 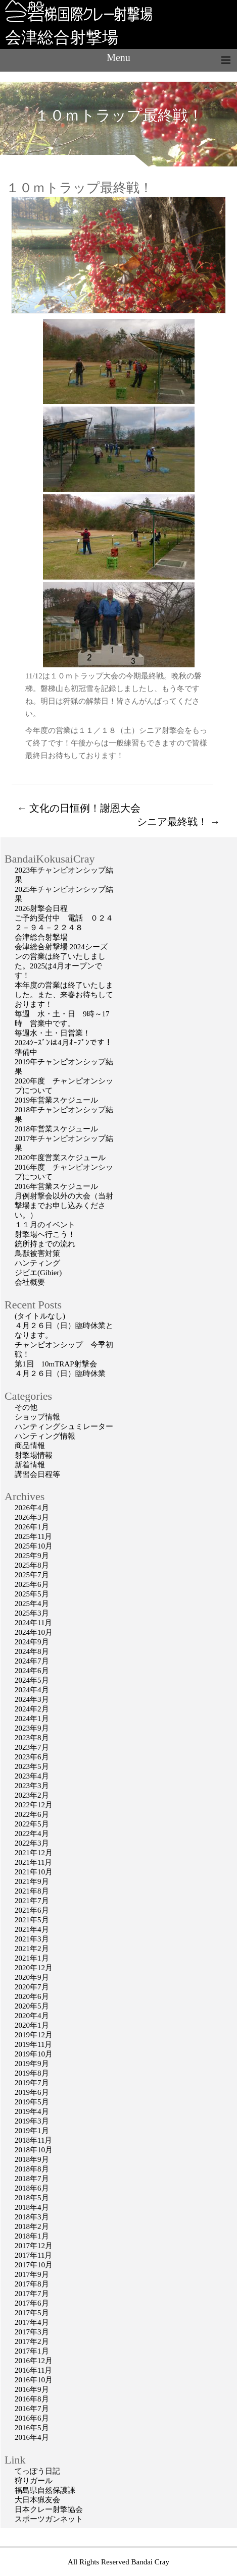 What do you see at coordinates (45, 1234) in the screenshot?
I see `射撃場へ行こう！` at bounding box center [45, 1234].